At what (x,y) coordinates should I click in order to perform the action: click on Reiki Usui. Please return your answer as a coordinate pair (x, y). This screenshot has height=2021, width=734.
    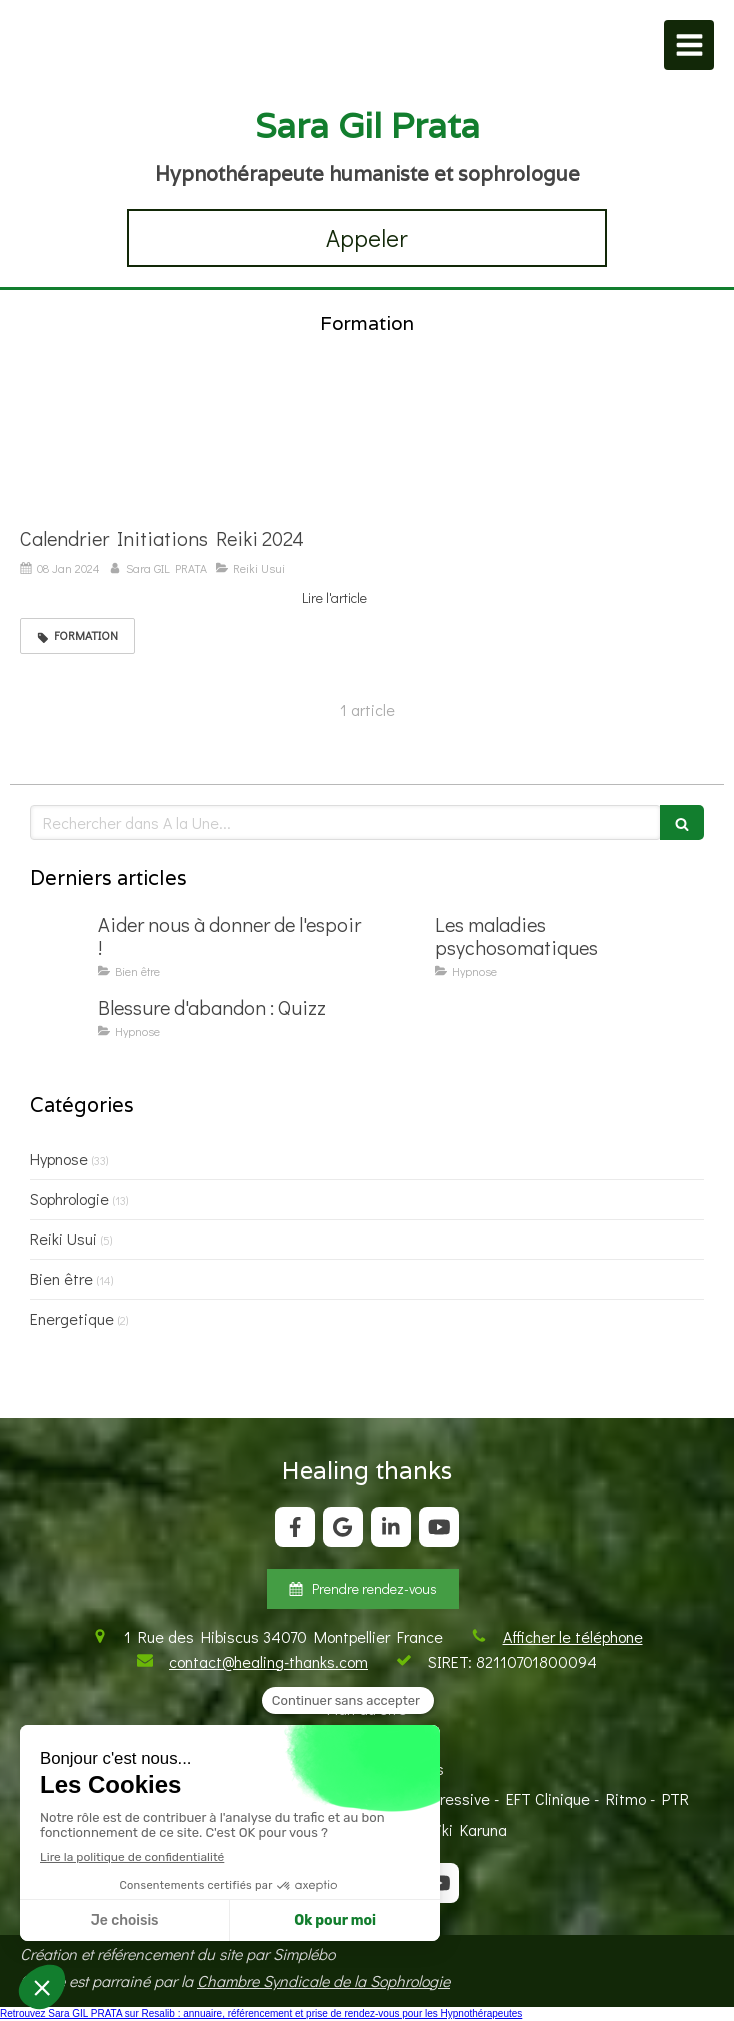
    Looking at the image, I should click on (63, 1238).